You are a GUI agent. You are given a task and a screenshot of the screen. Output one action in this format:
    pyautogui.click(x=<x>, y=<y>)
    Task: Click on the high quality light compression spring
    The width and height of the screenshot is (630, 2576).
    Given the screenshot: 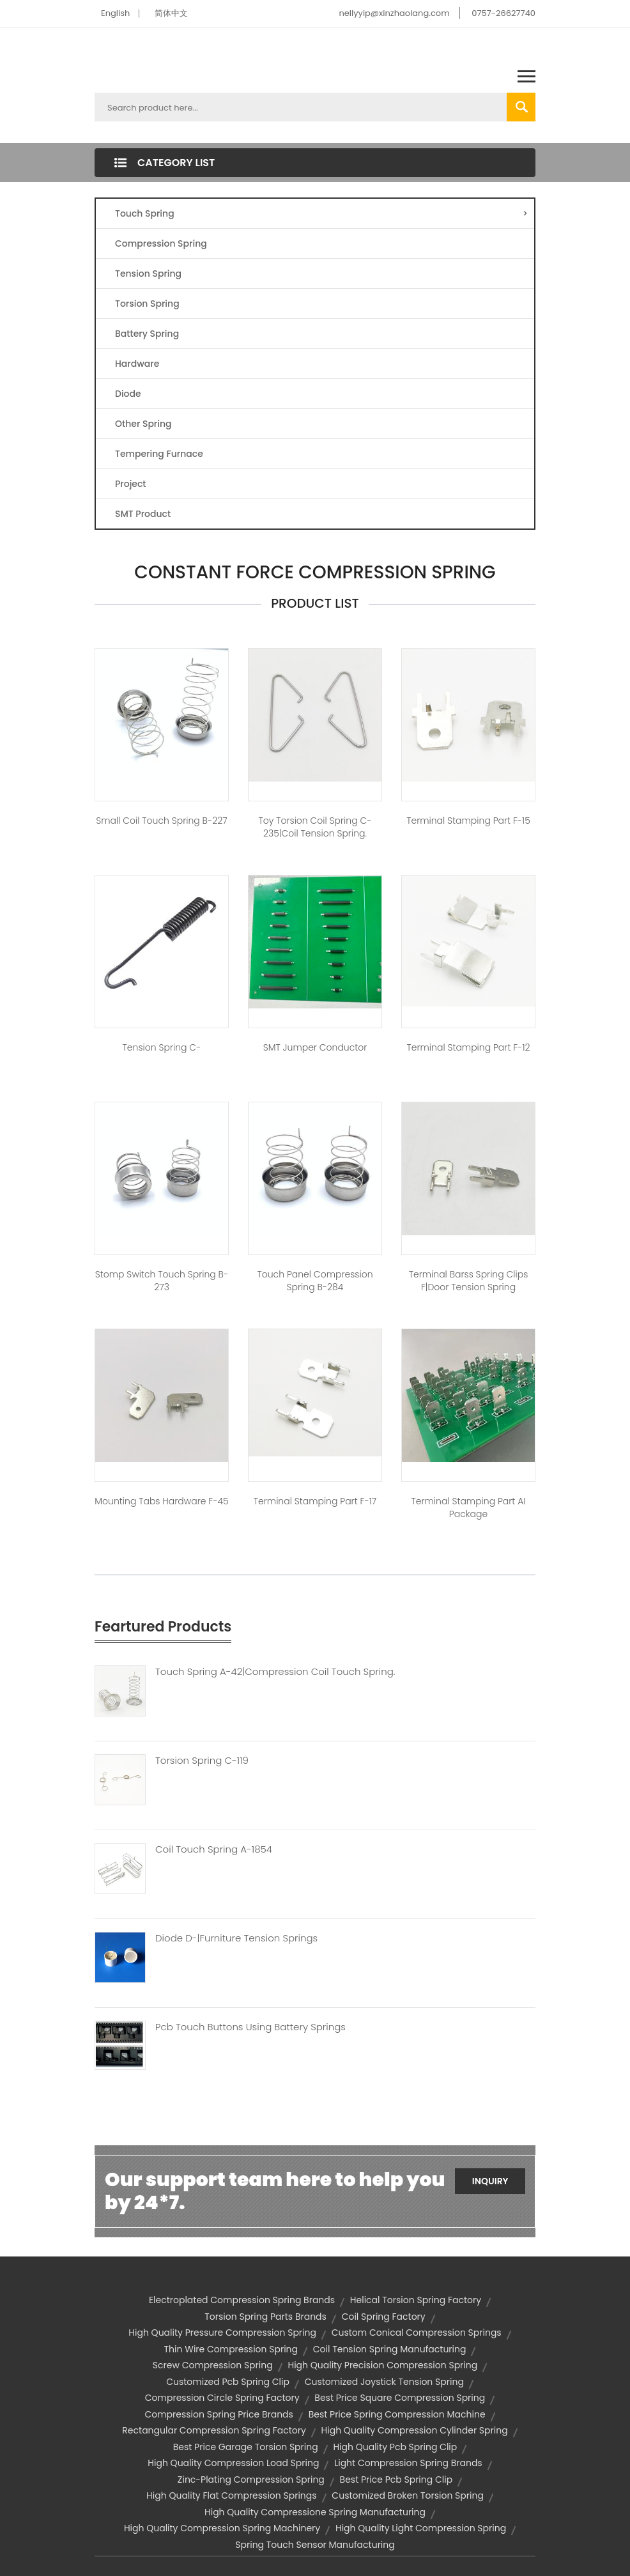 What is the action you would take?
    pyautogui.click(x=420, y=2528)
    